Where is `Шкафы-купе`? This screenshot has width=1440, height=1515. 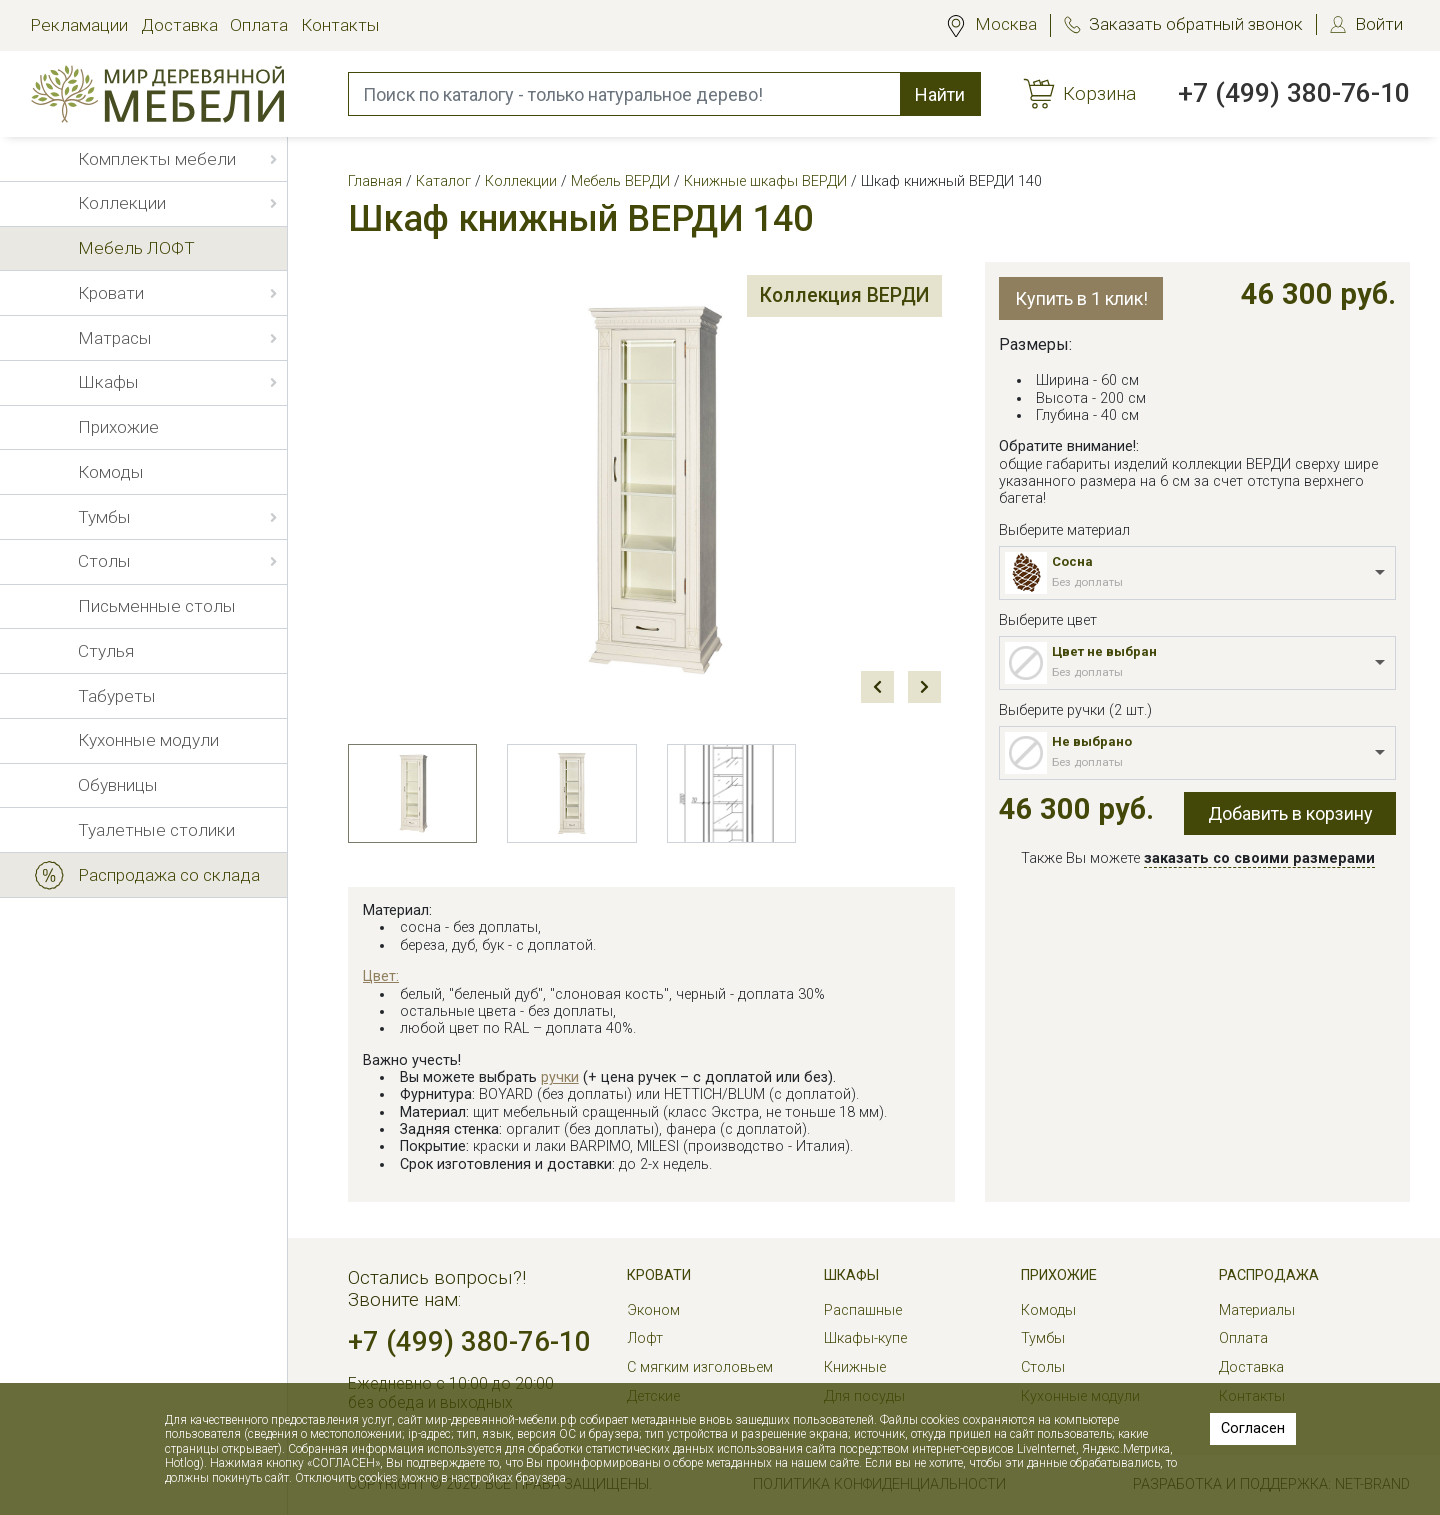
Шкафы-купе is located at coordinates (865, 1338).